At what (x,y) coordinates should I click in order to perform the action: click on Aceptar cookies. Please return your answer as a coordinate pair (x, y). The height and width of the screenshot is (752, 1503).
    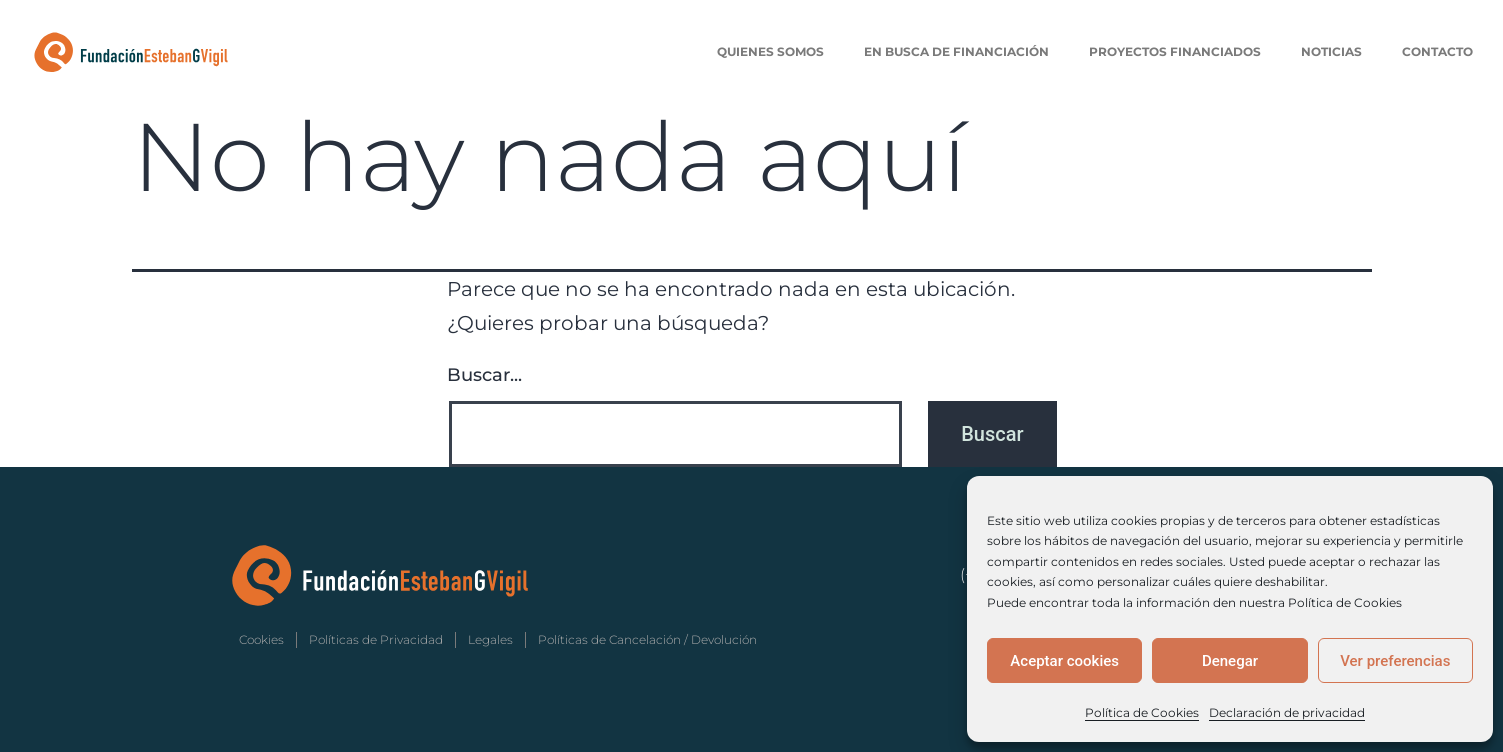
    Looking at the image, I should click on (1064, 661).